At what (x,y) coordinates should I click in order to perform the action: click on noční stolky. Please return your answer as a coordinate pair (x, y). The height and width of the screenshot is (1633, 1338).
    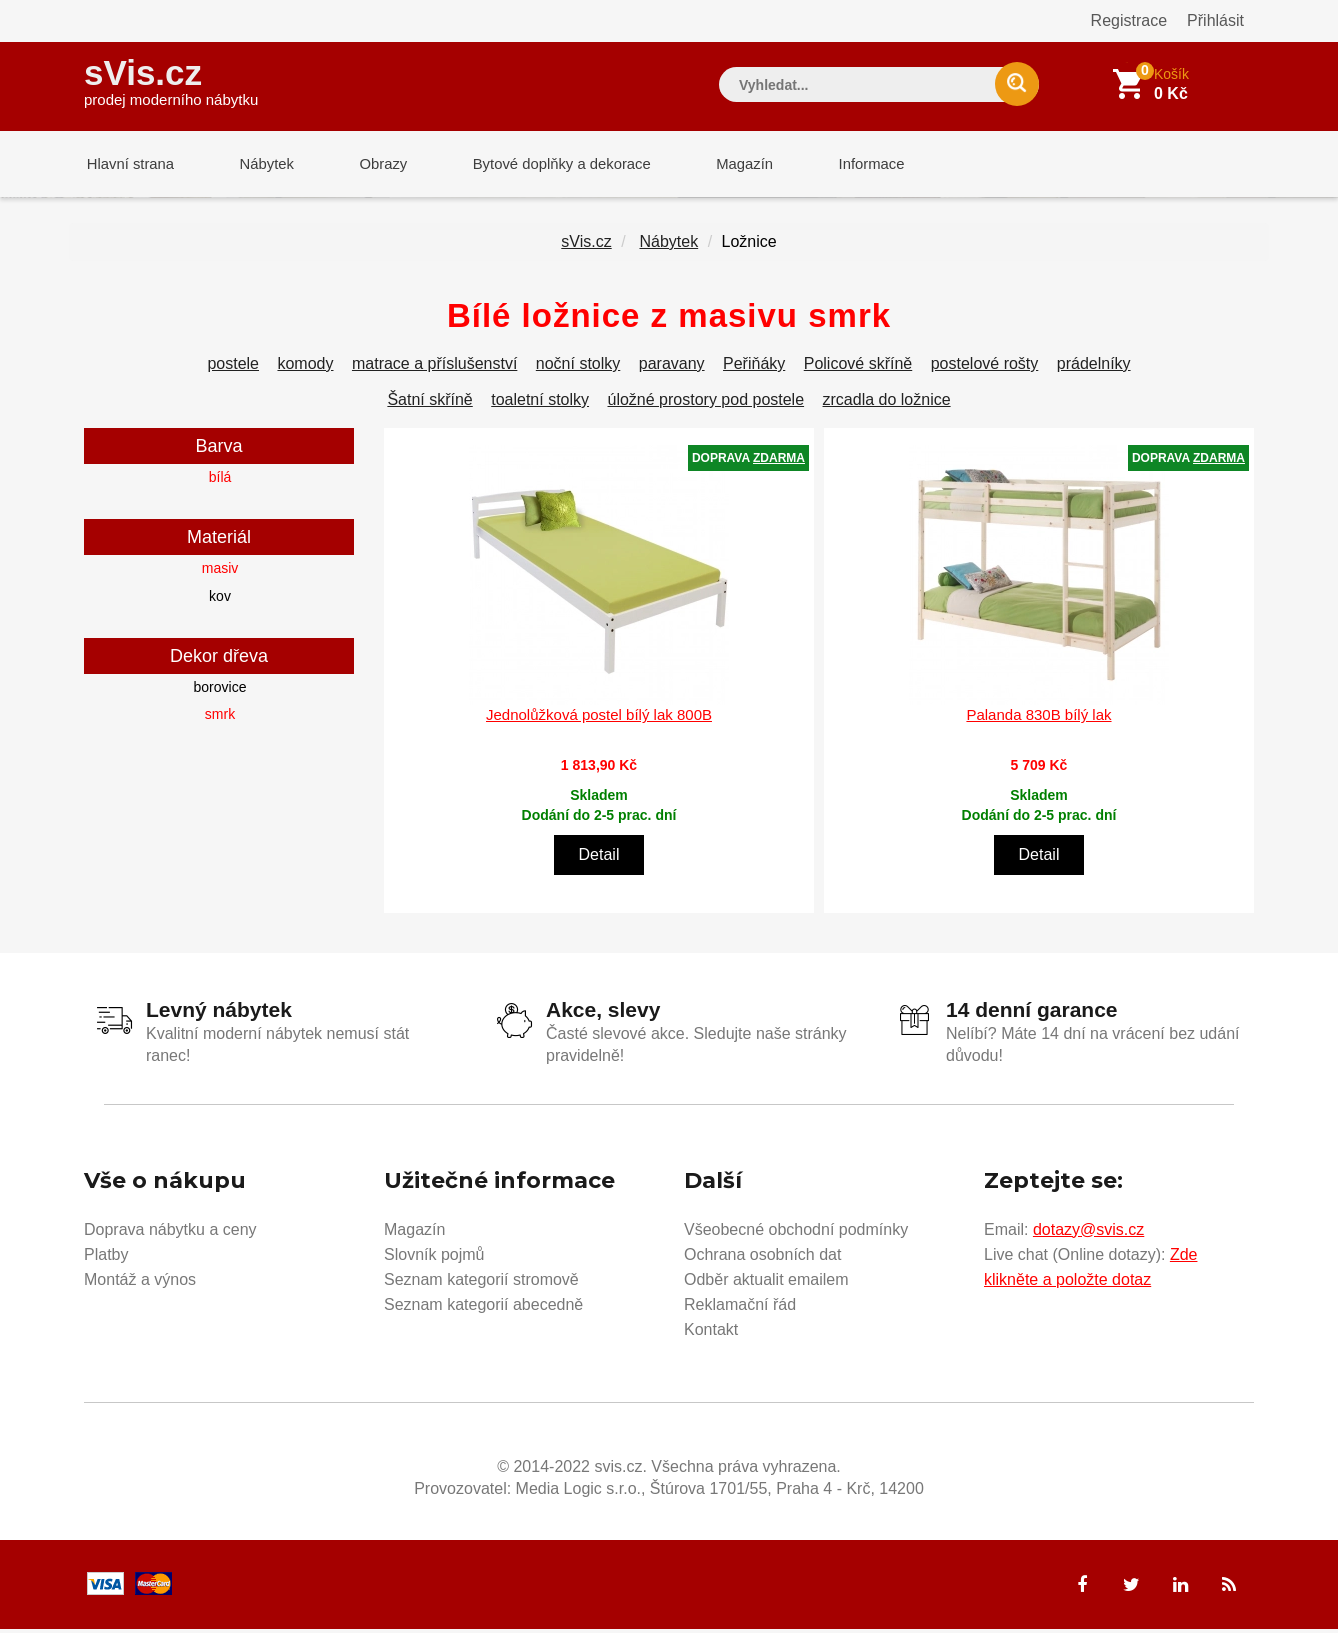
    Looking at the image, I should click on (578, 367).